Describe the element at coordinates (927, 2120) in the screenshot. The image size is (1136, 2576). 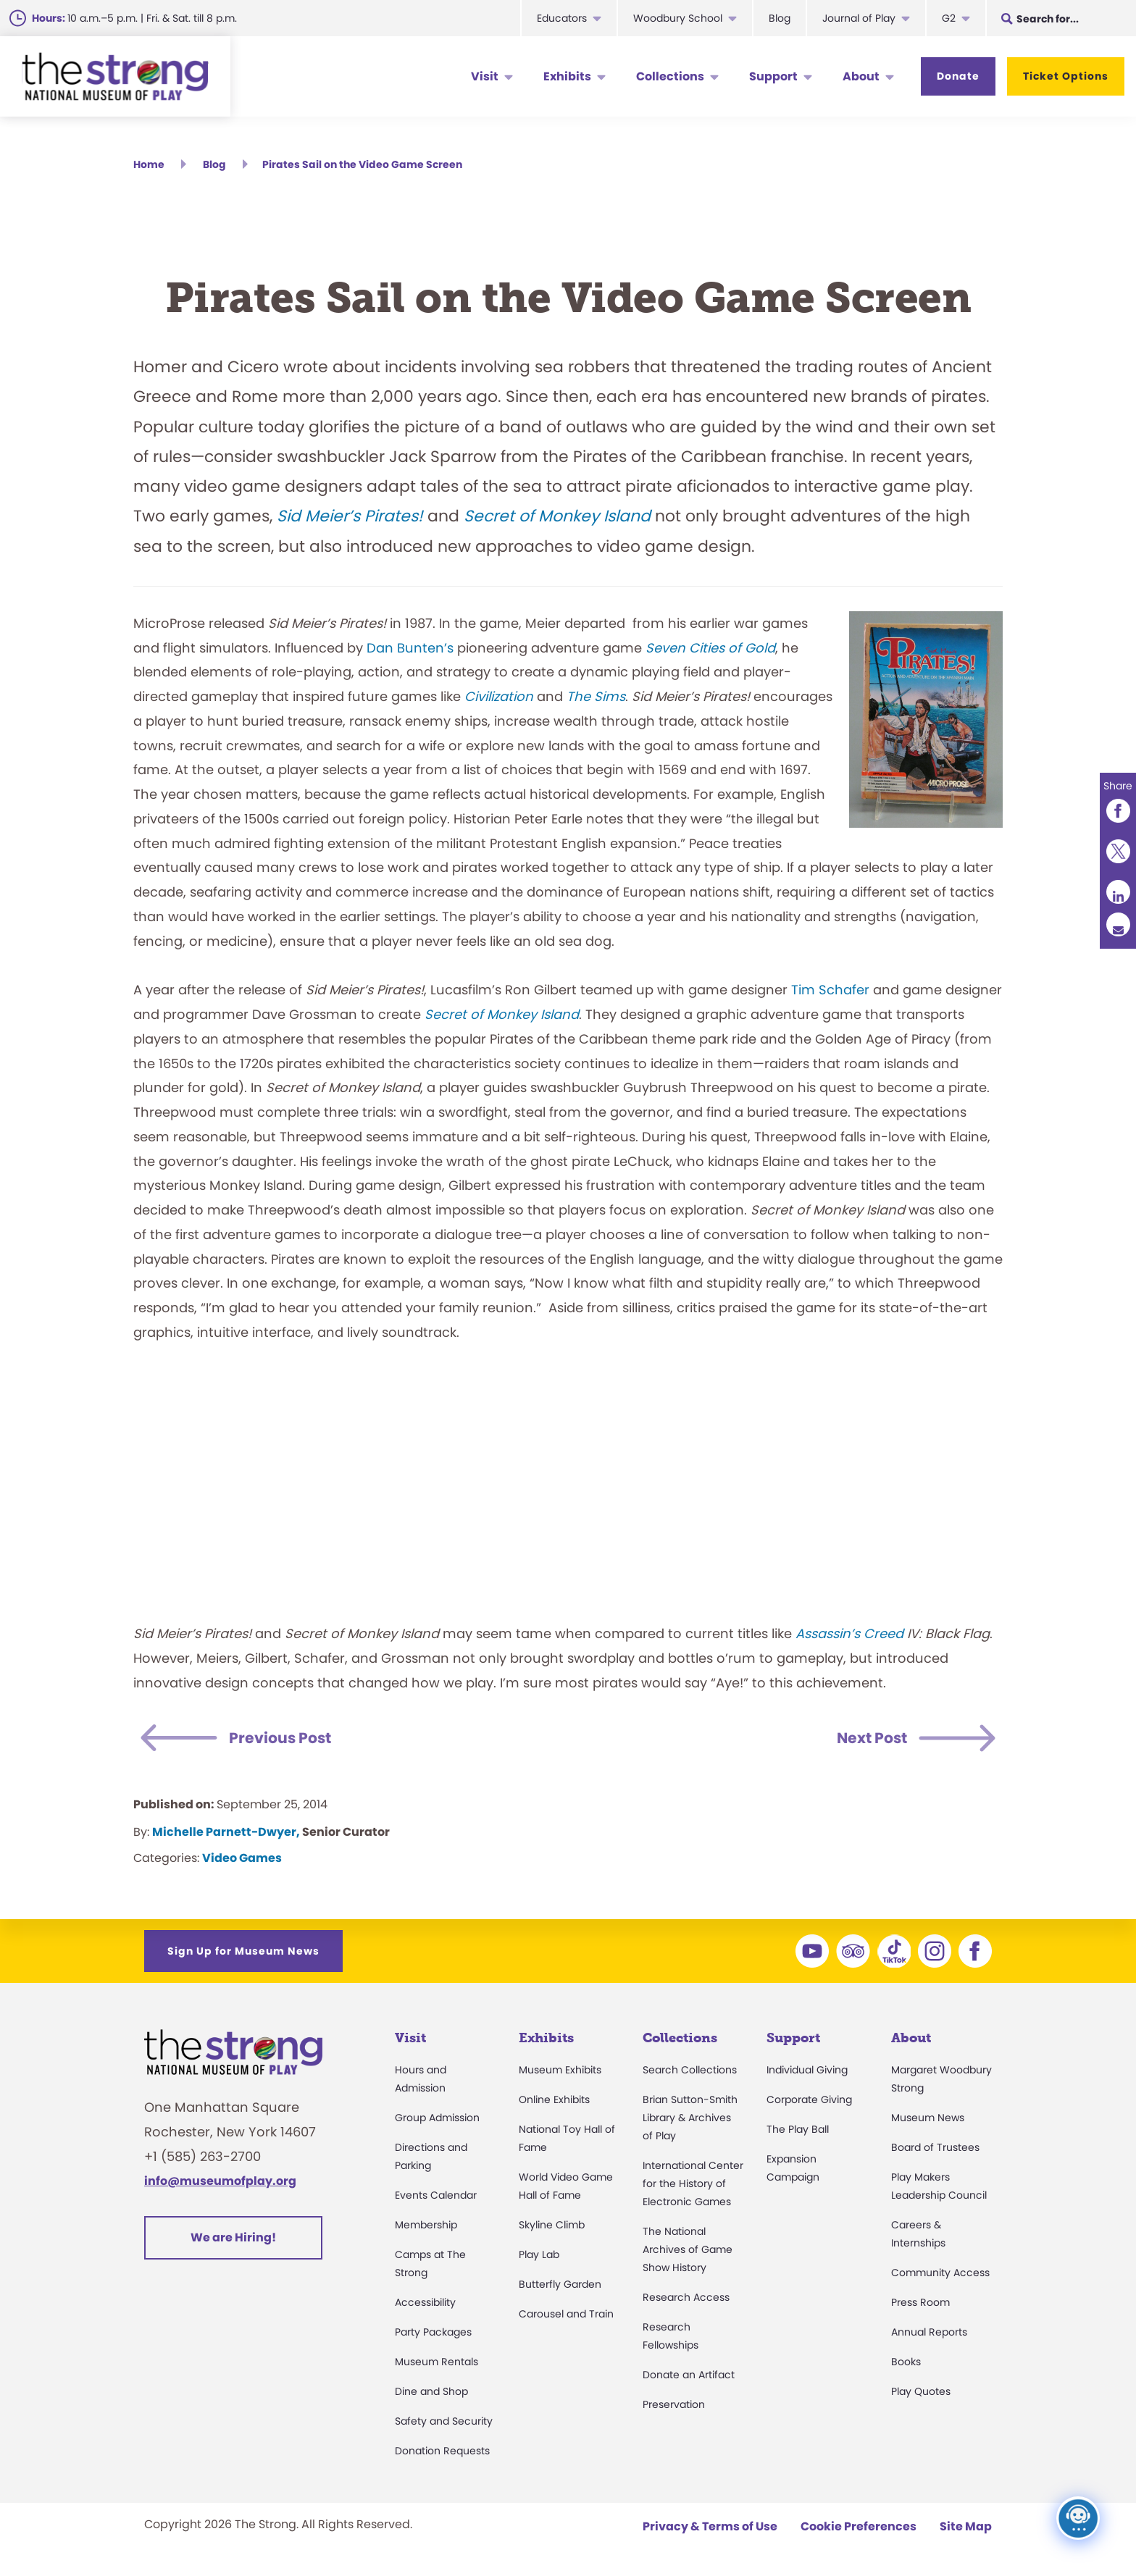
I see `Museum News` at that location.